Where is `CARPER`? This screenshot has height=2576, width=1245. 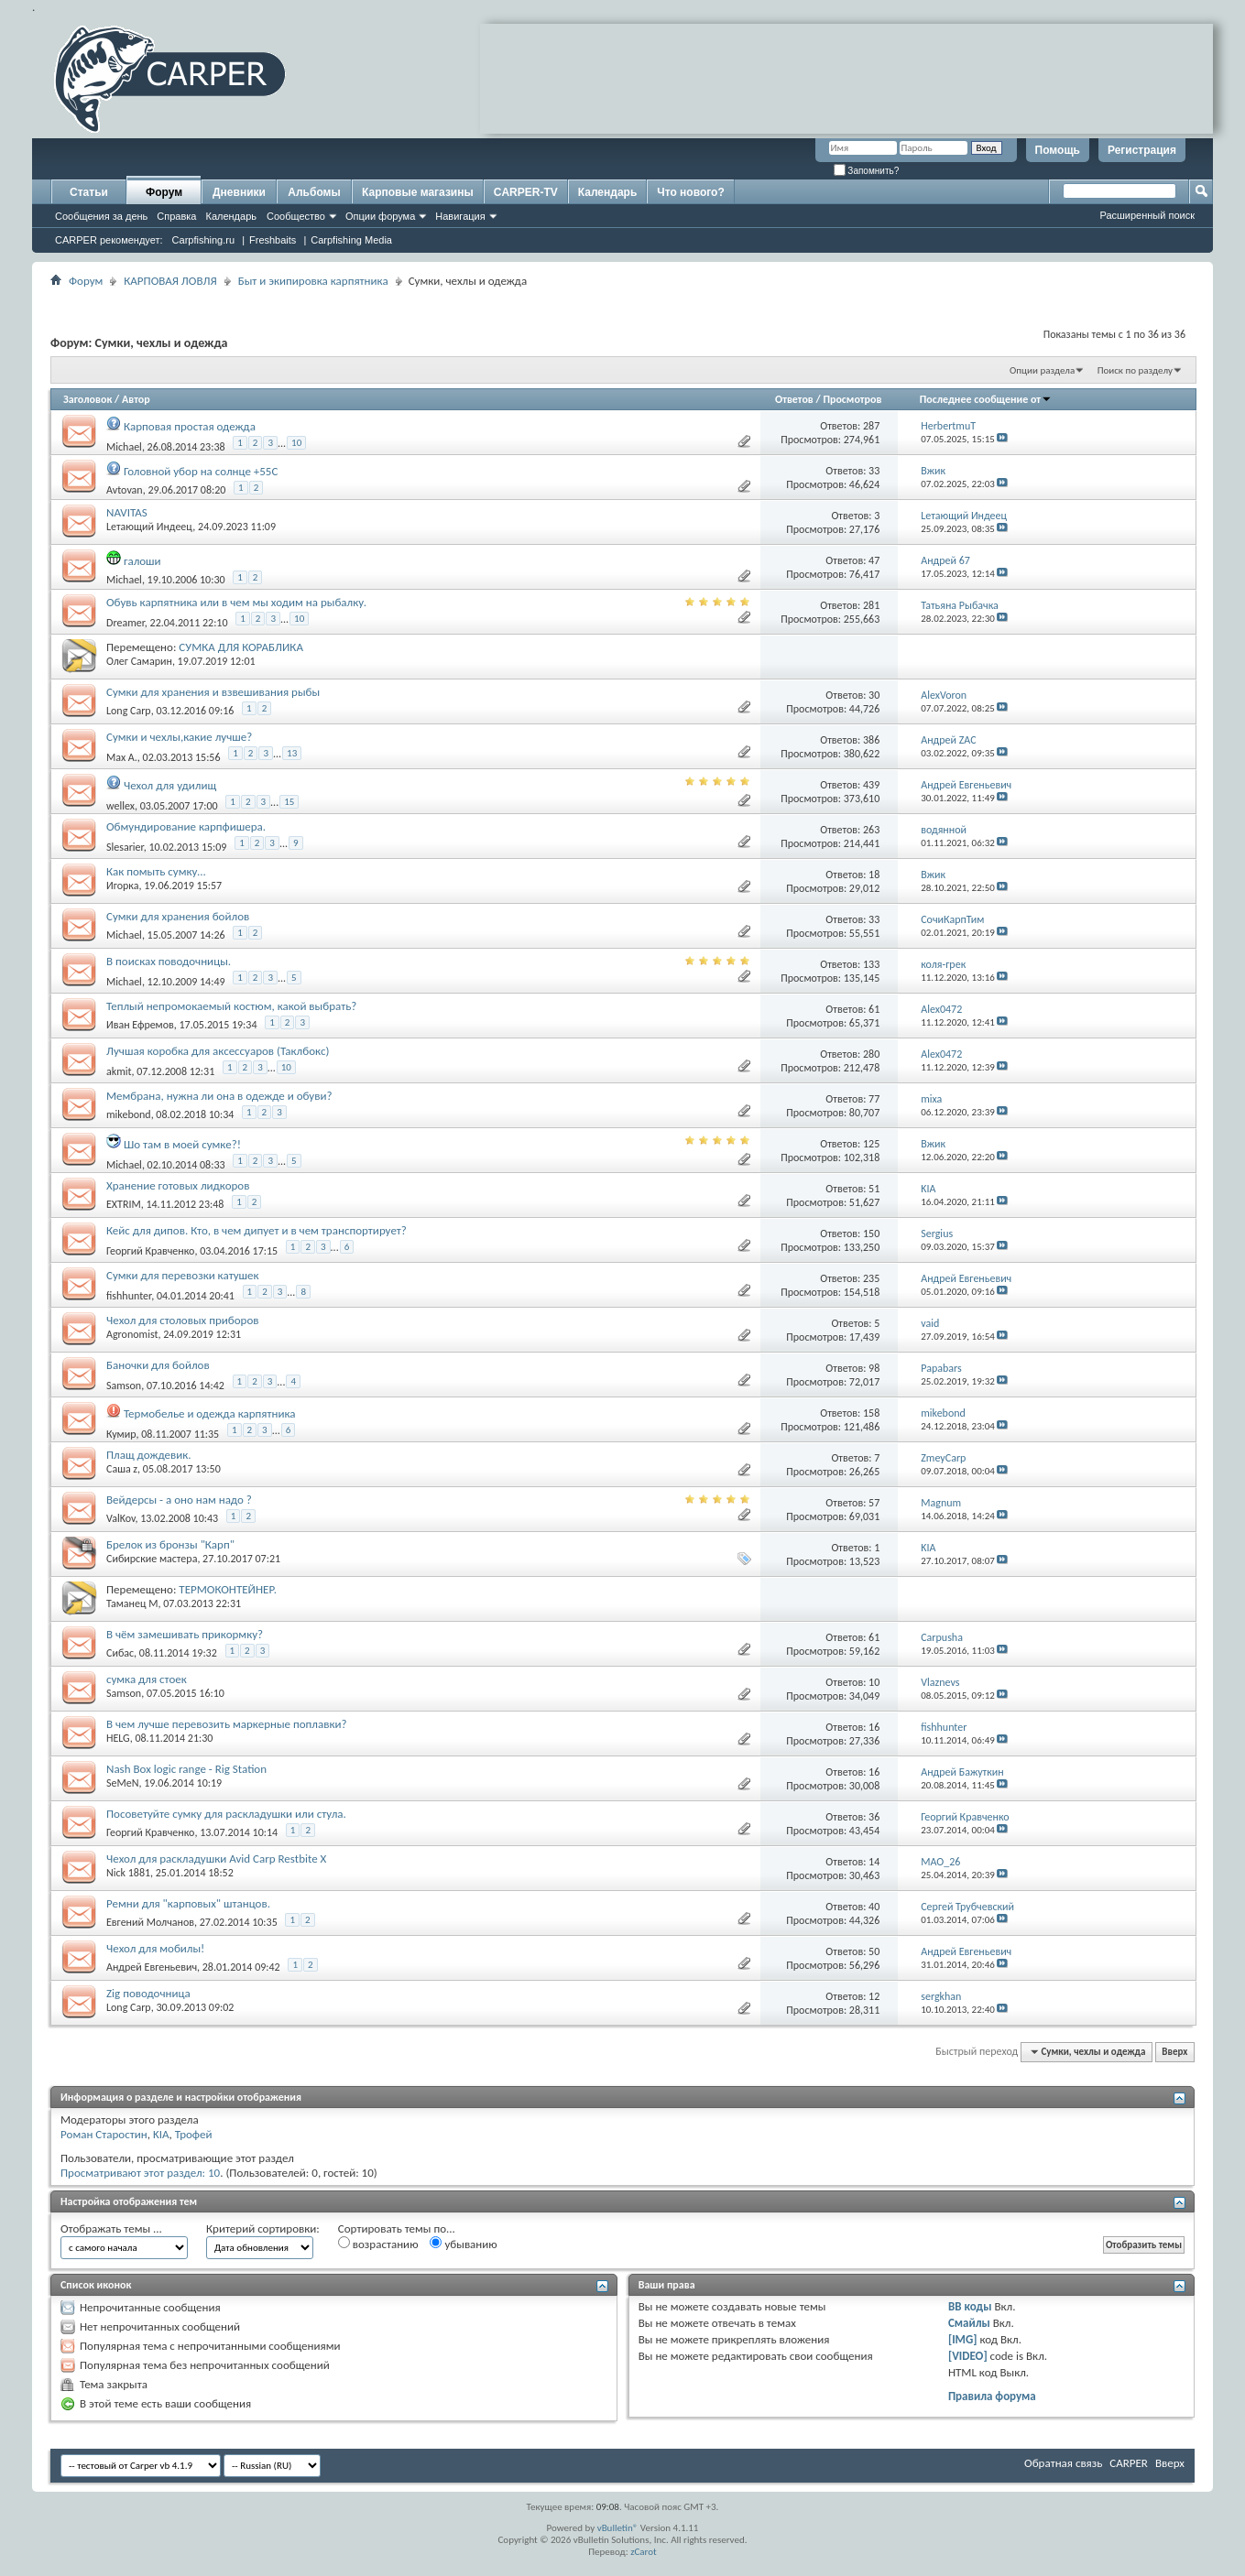
CARPER is located at coordinates (1128, 2463).